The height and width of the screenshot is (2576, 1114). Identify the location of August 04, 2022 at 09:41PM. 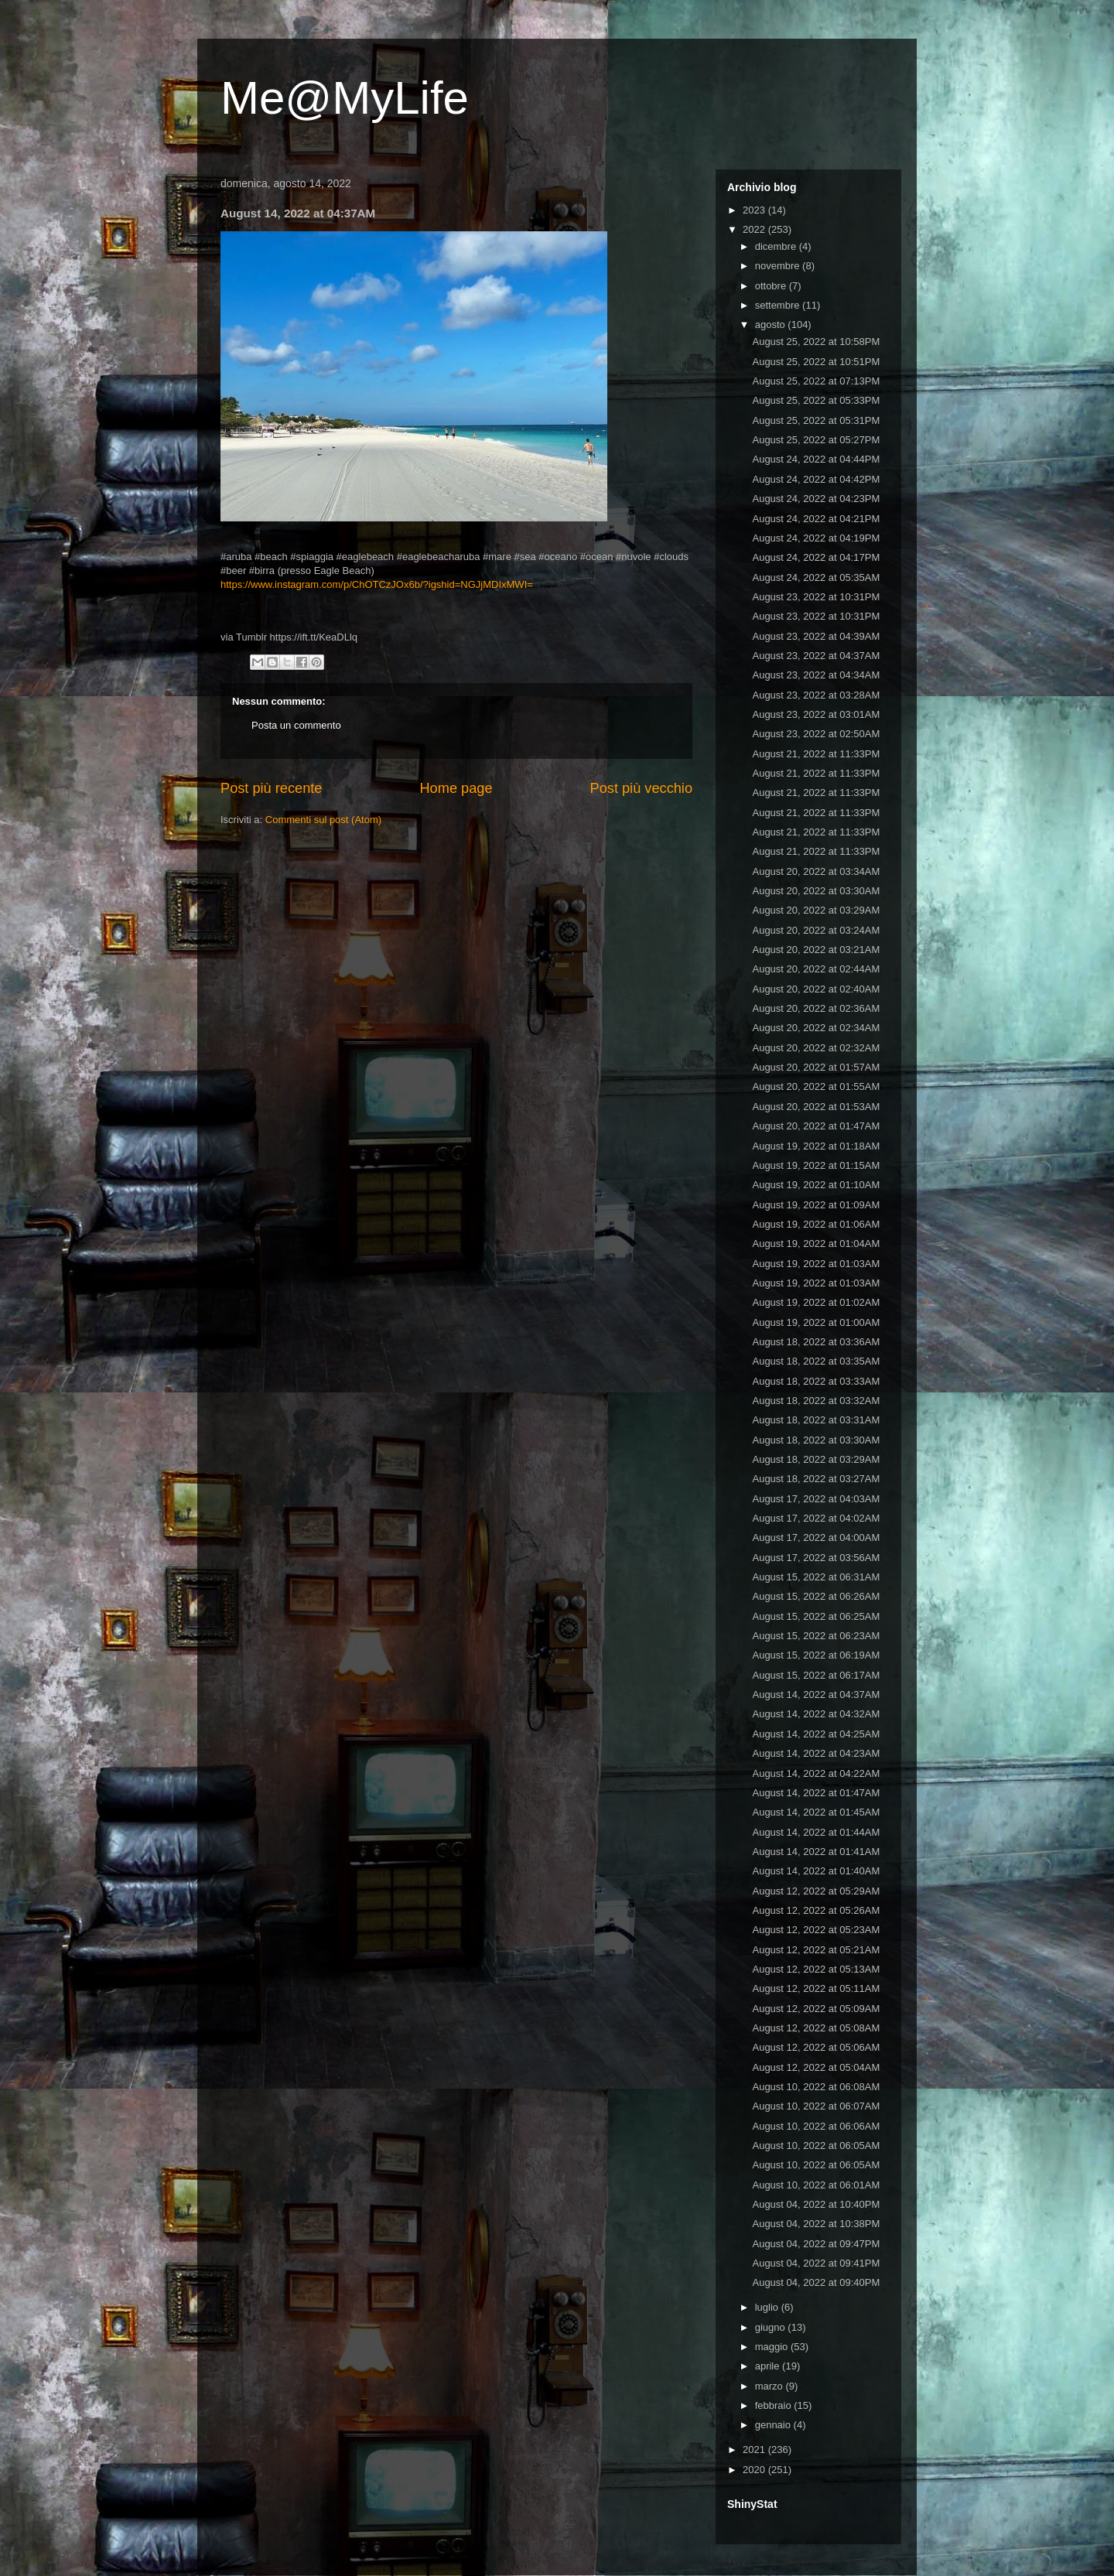
(816, 2263).